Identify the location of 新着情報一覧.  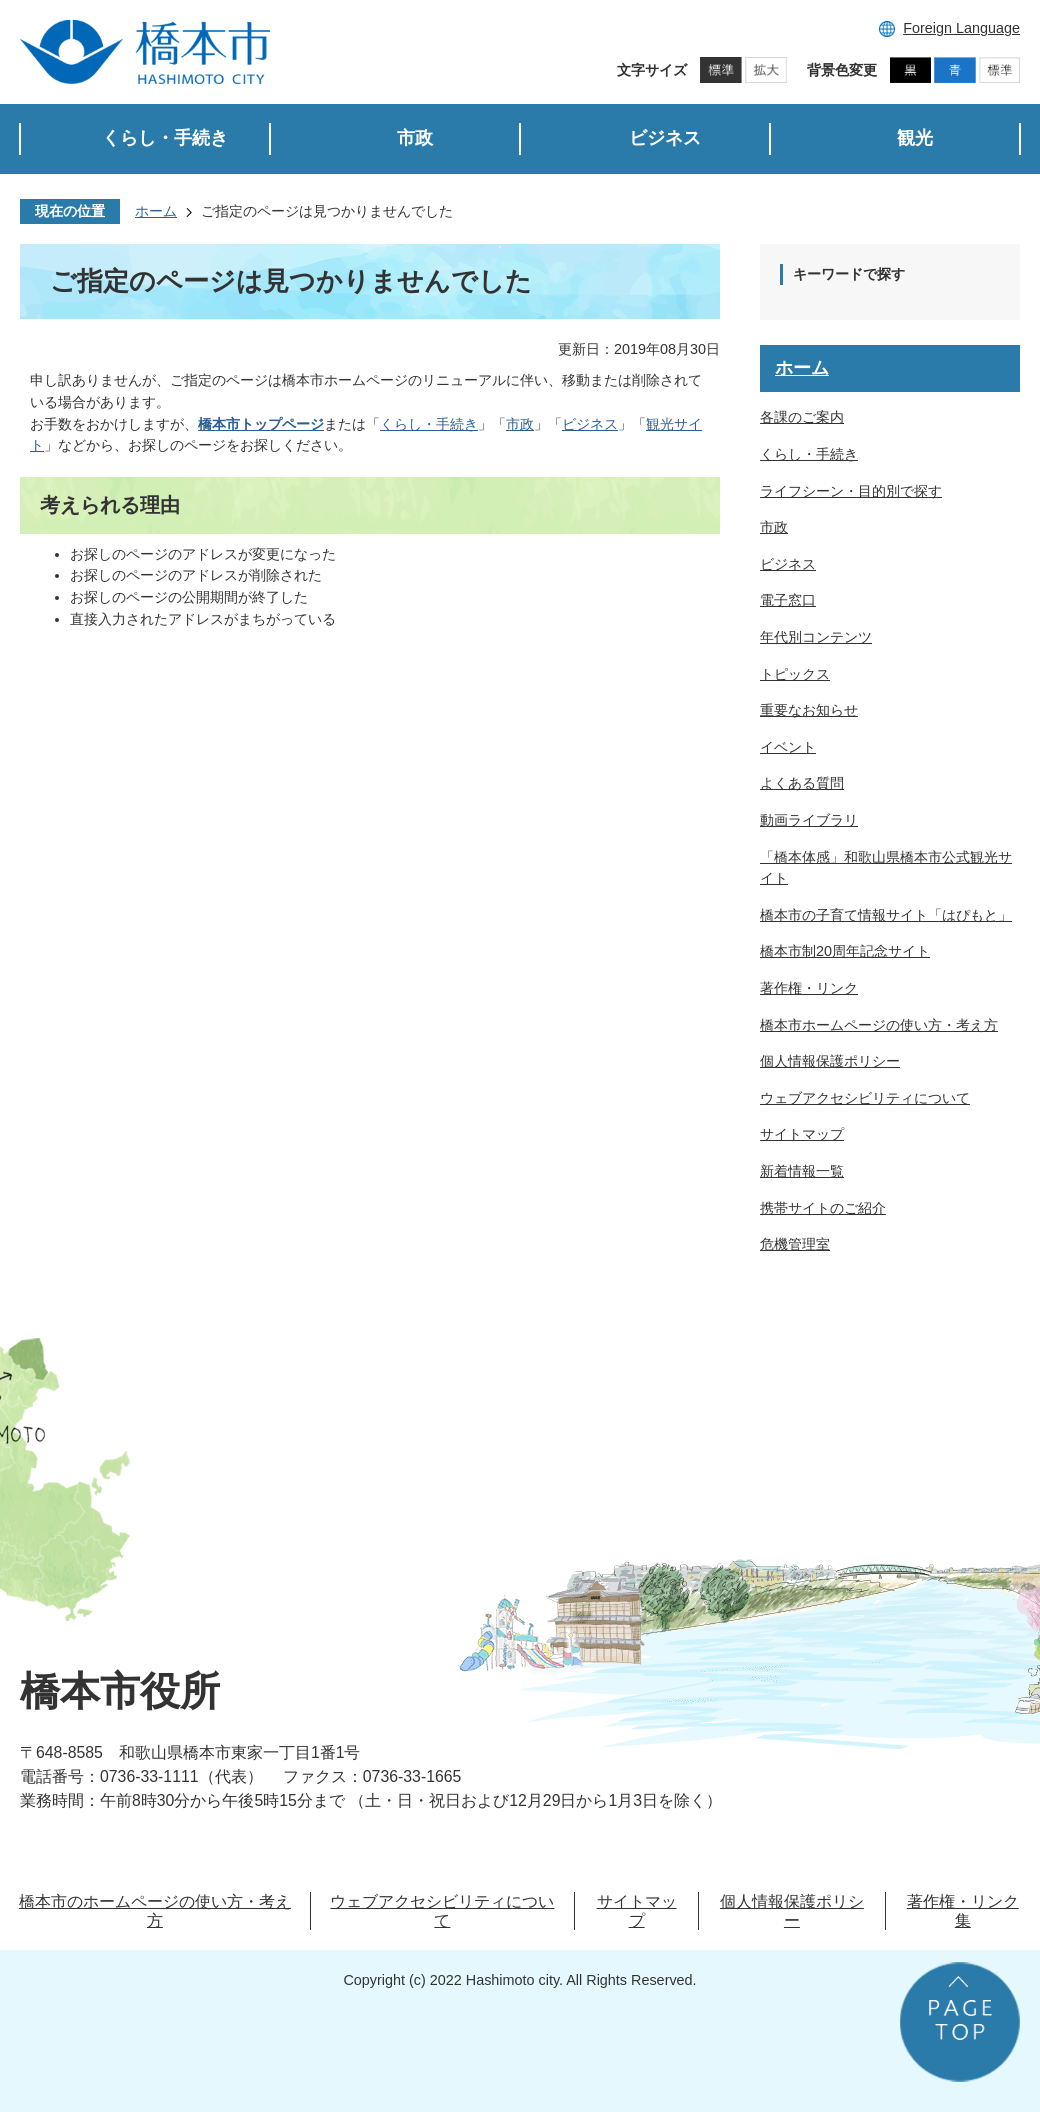
(802, 1171).